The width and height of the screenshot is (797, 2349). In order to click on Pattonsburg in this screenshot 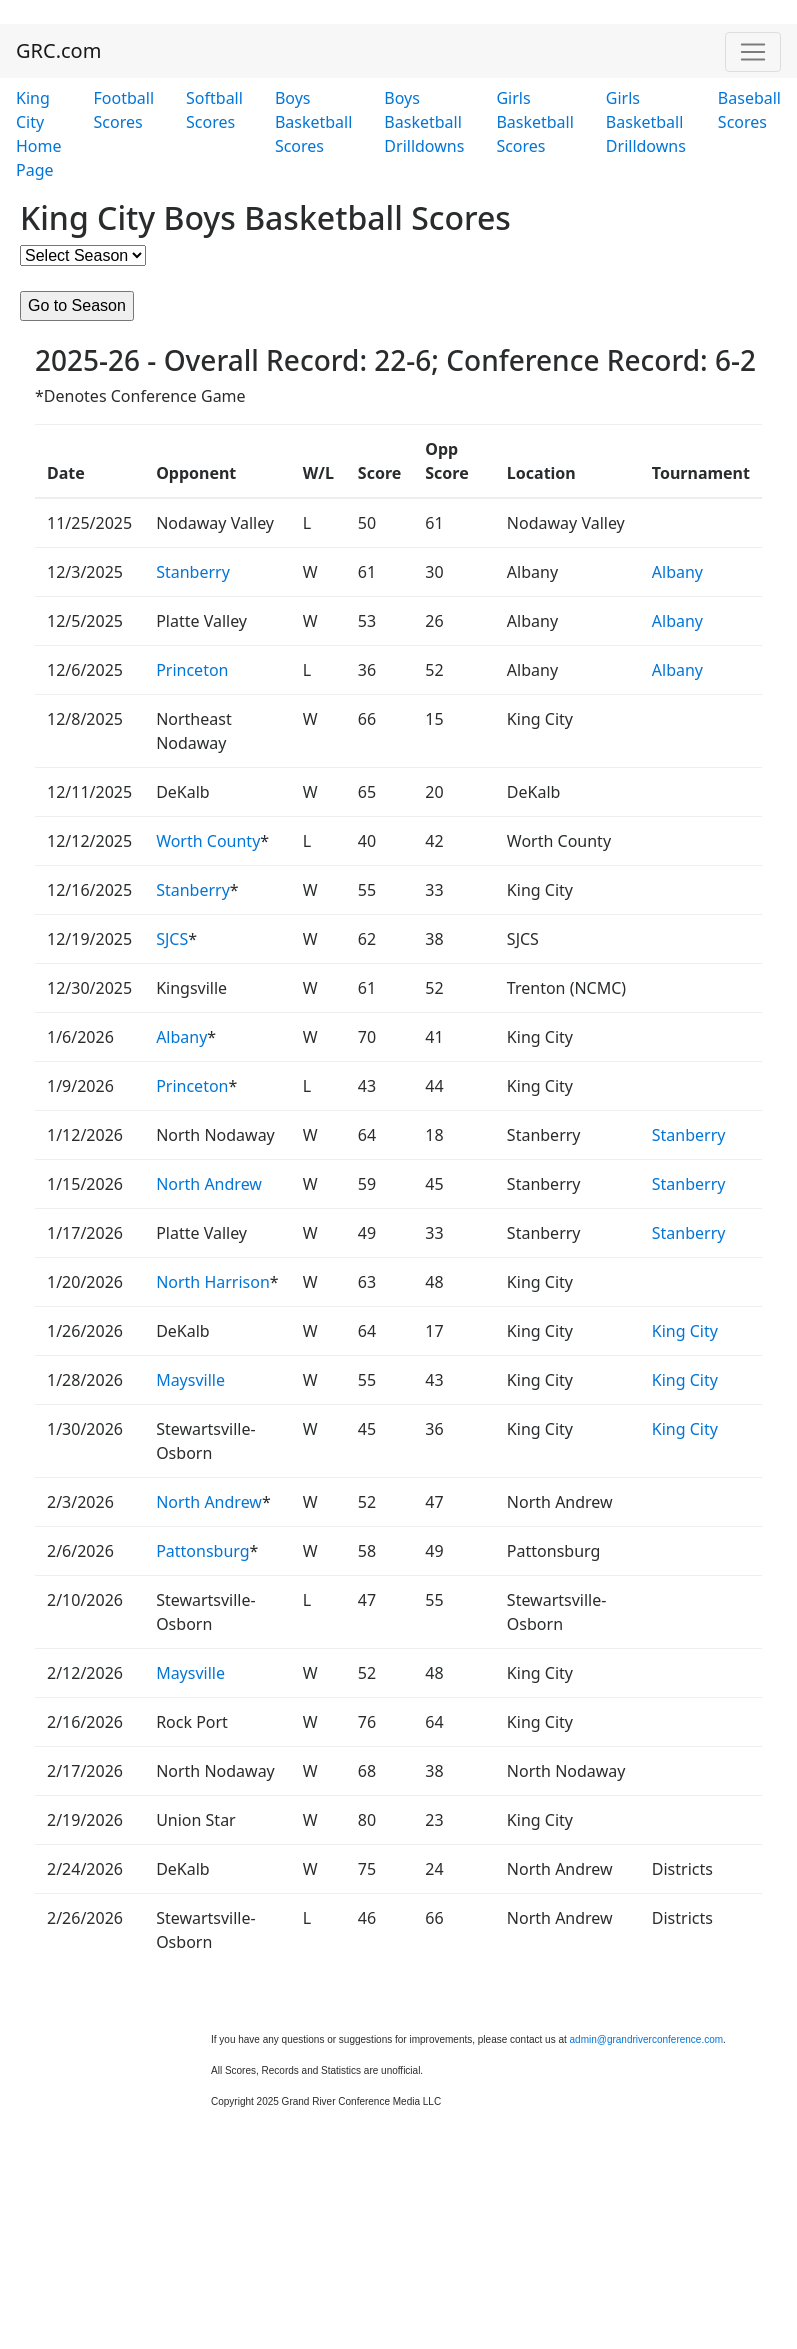, I will do `click(202, 1551)`.